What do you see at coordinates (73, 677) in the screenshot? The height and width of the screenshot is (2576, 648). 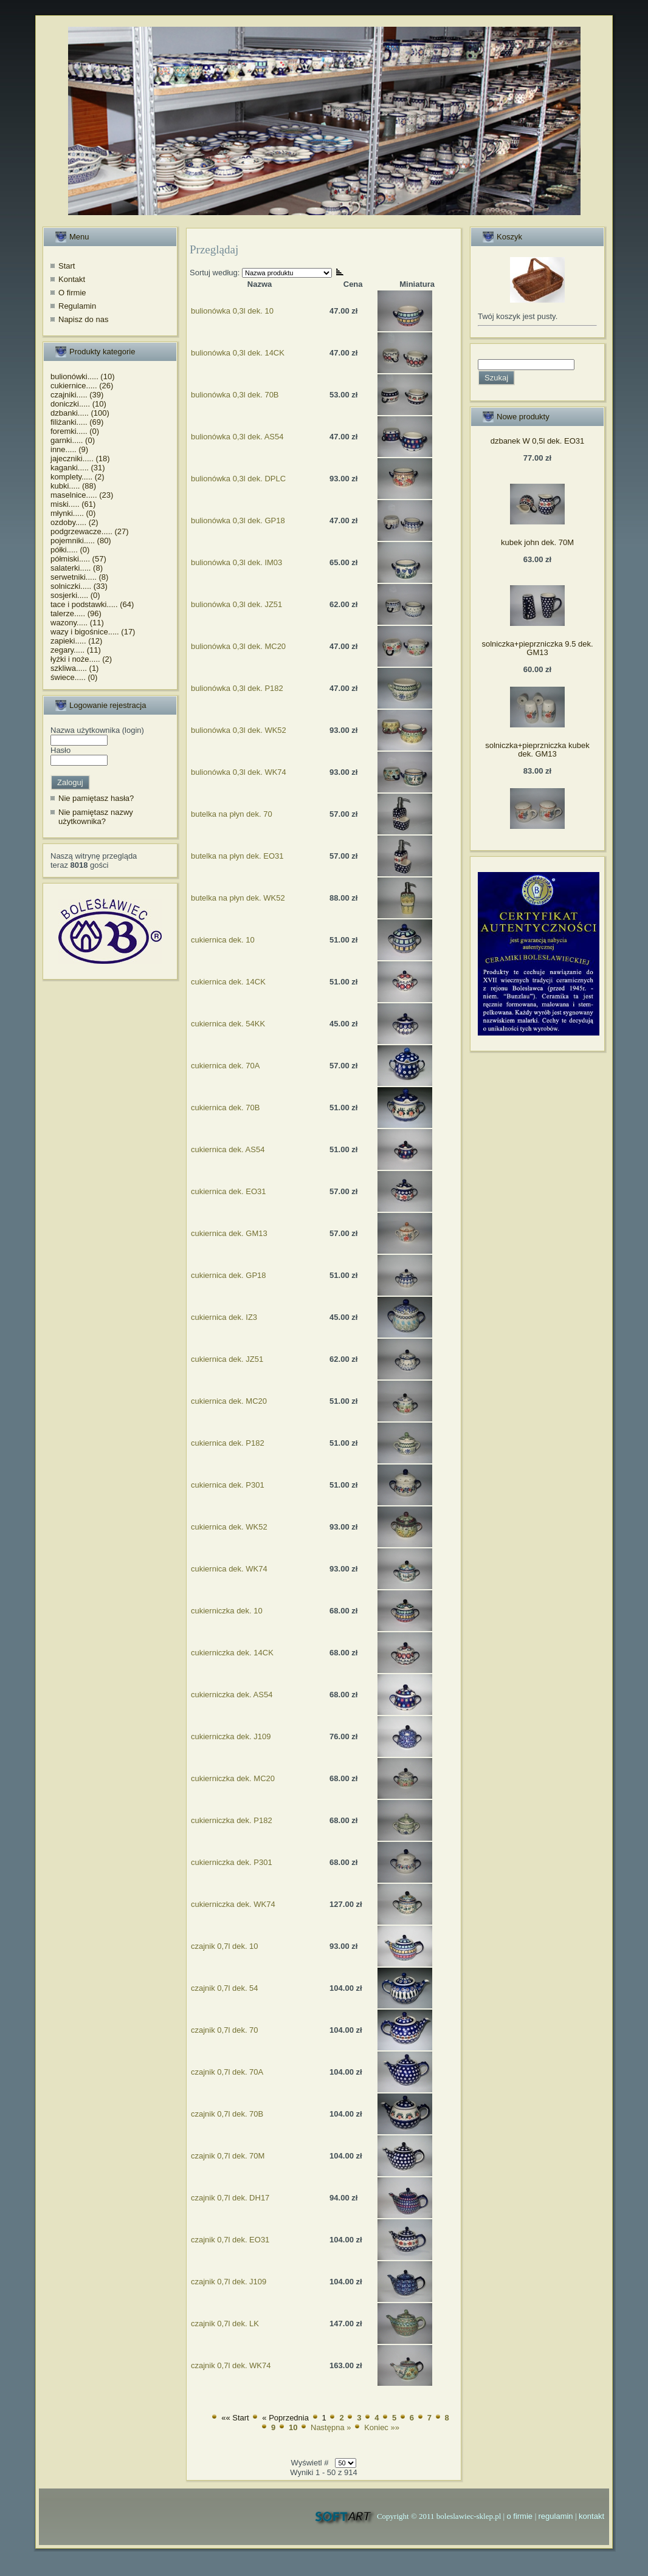 I see `świece..... (0)` at bounding box center [73, 677].